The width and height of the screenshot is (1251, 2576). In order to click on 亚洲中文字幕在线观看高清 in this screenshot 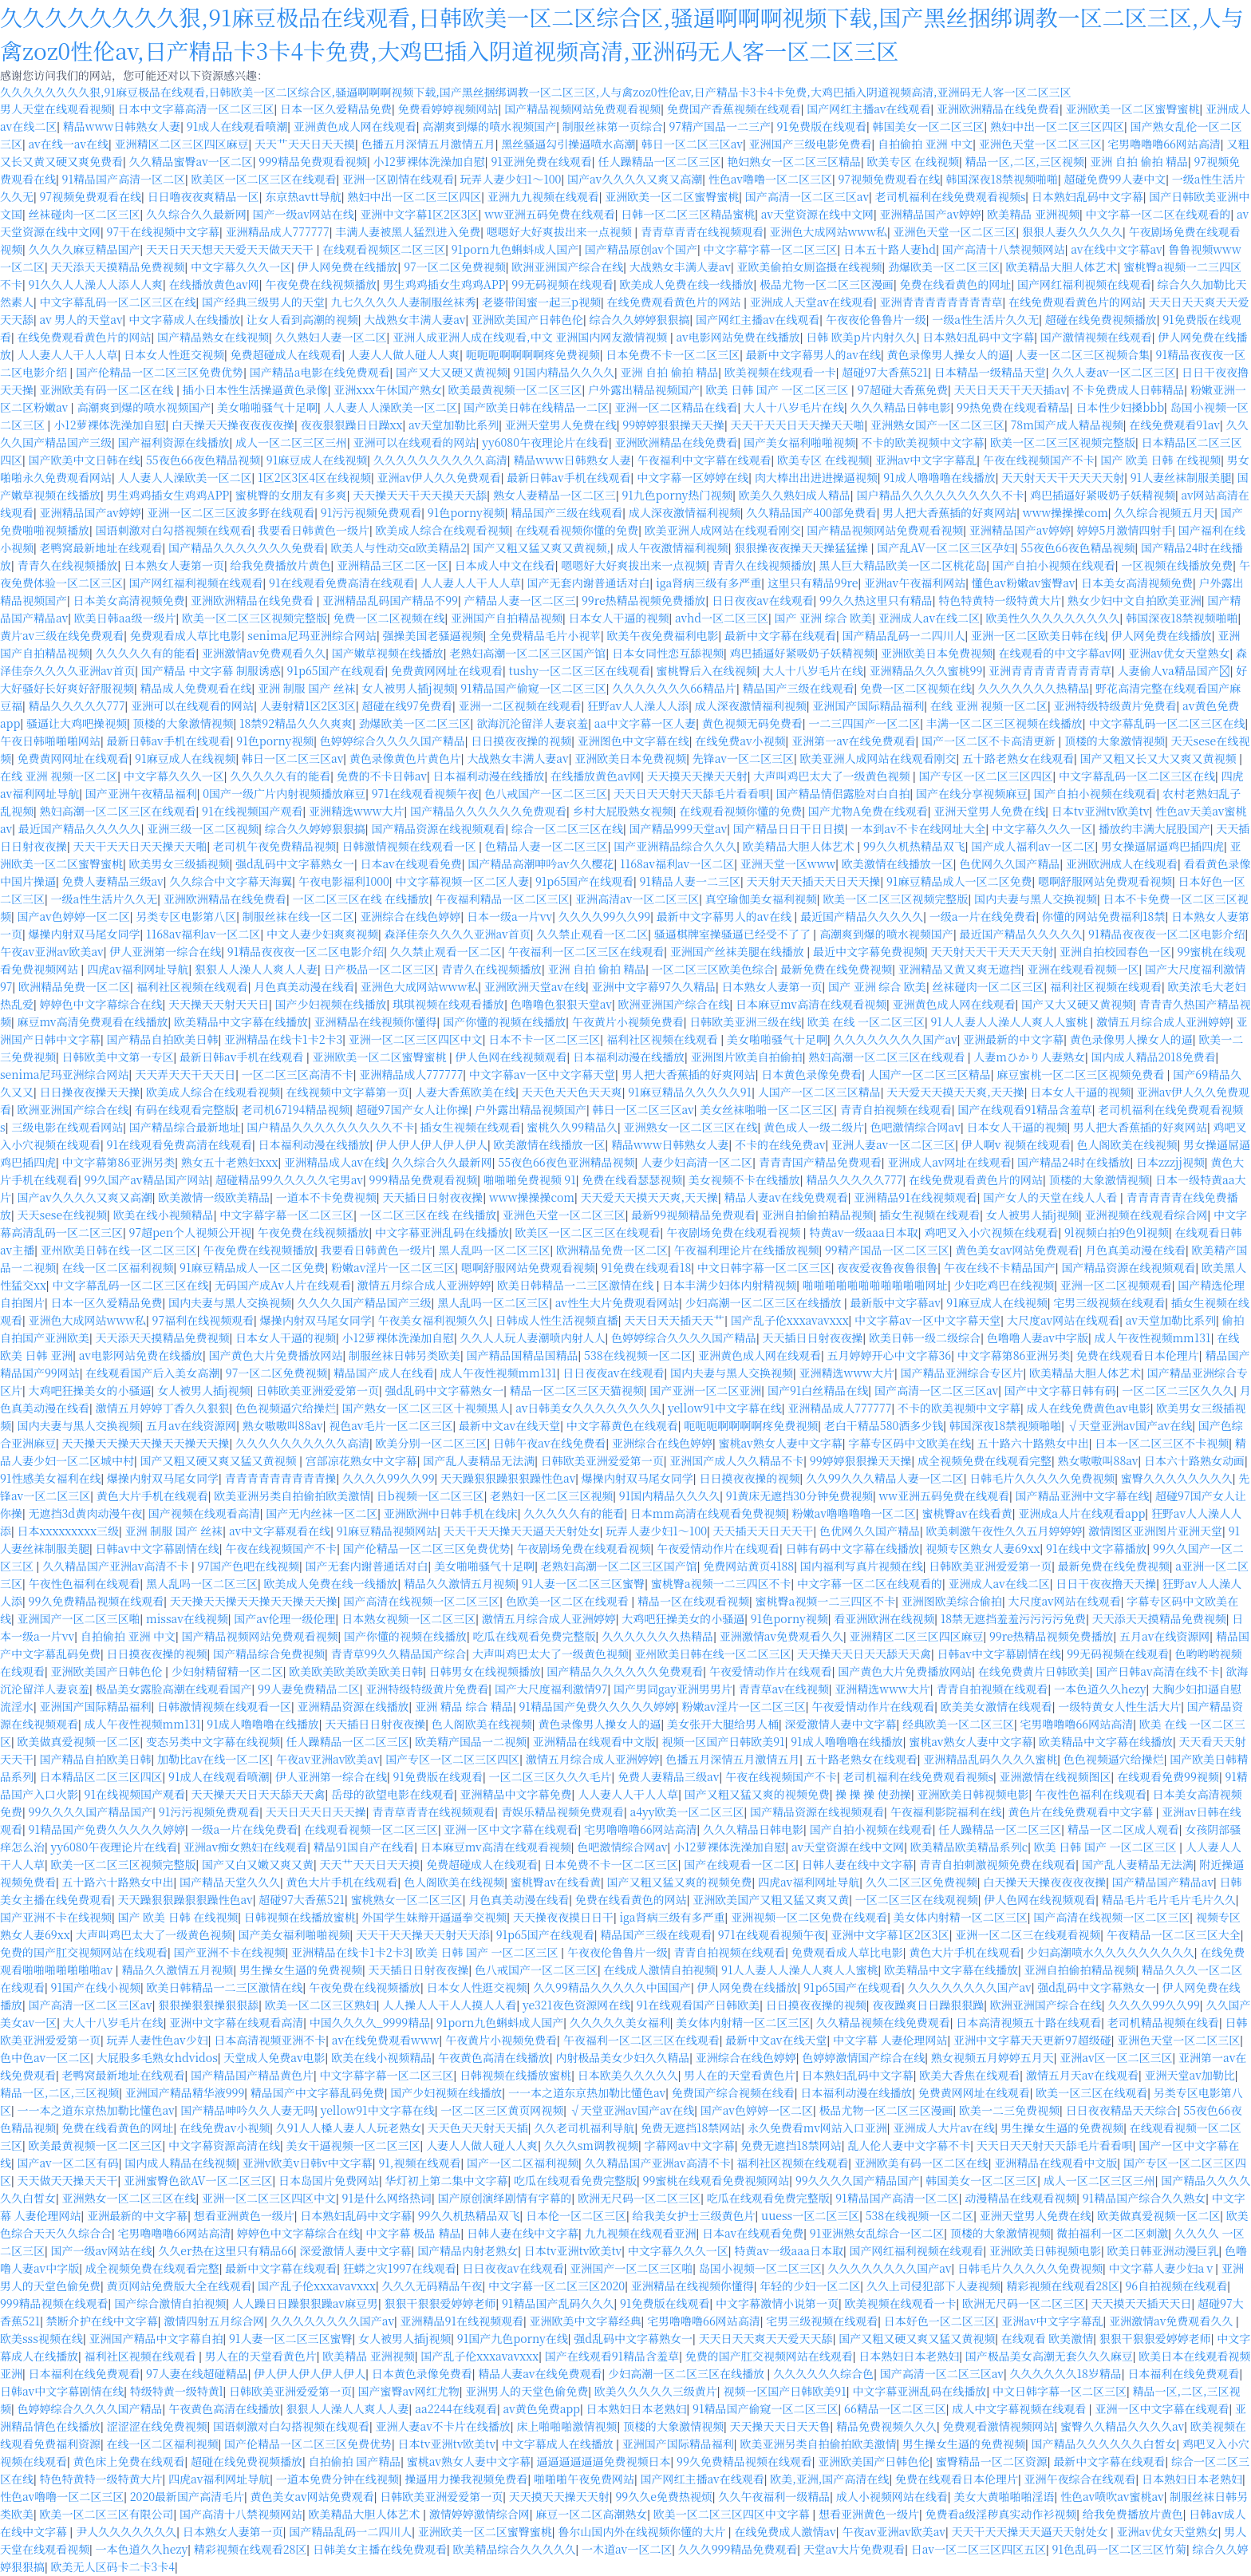, I will do `click(236, 2022)`.